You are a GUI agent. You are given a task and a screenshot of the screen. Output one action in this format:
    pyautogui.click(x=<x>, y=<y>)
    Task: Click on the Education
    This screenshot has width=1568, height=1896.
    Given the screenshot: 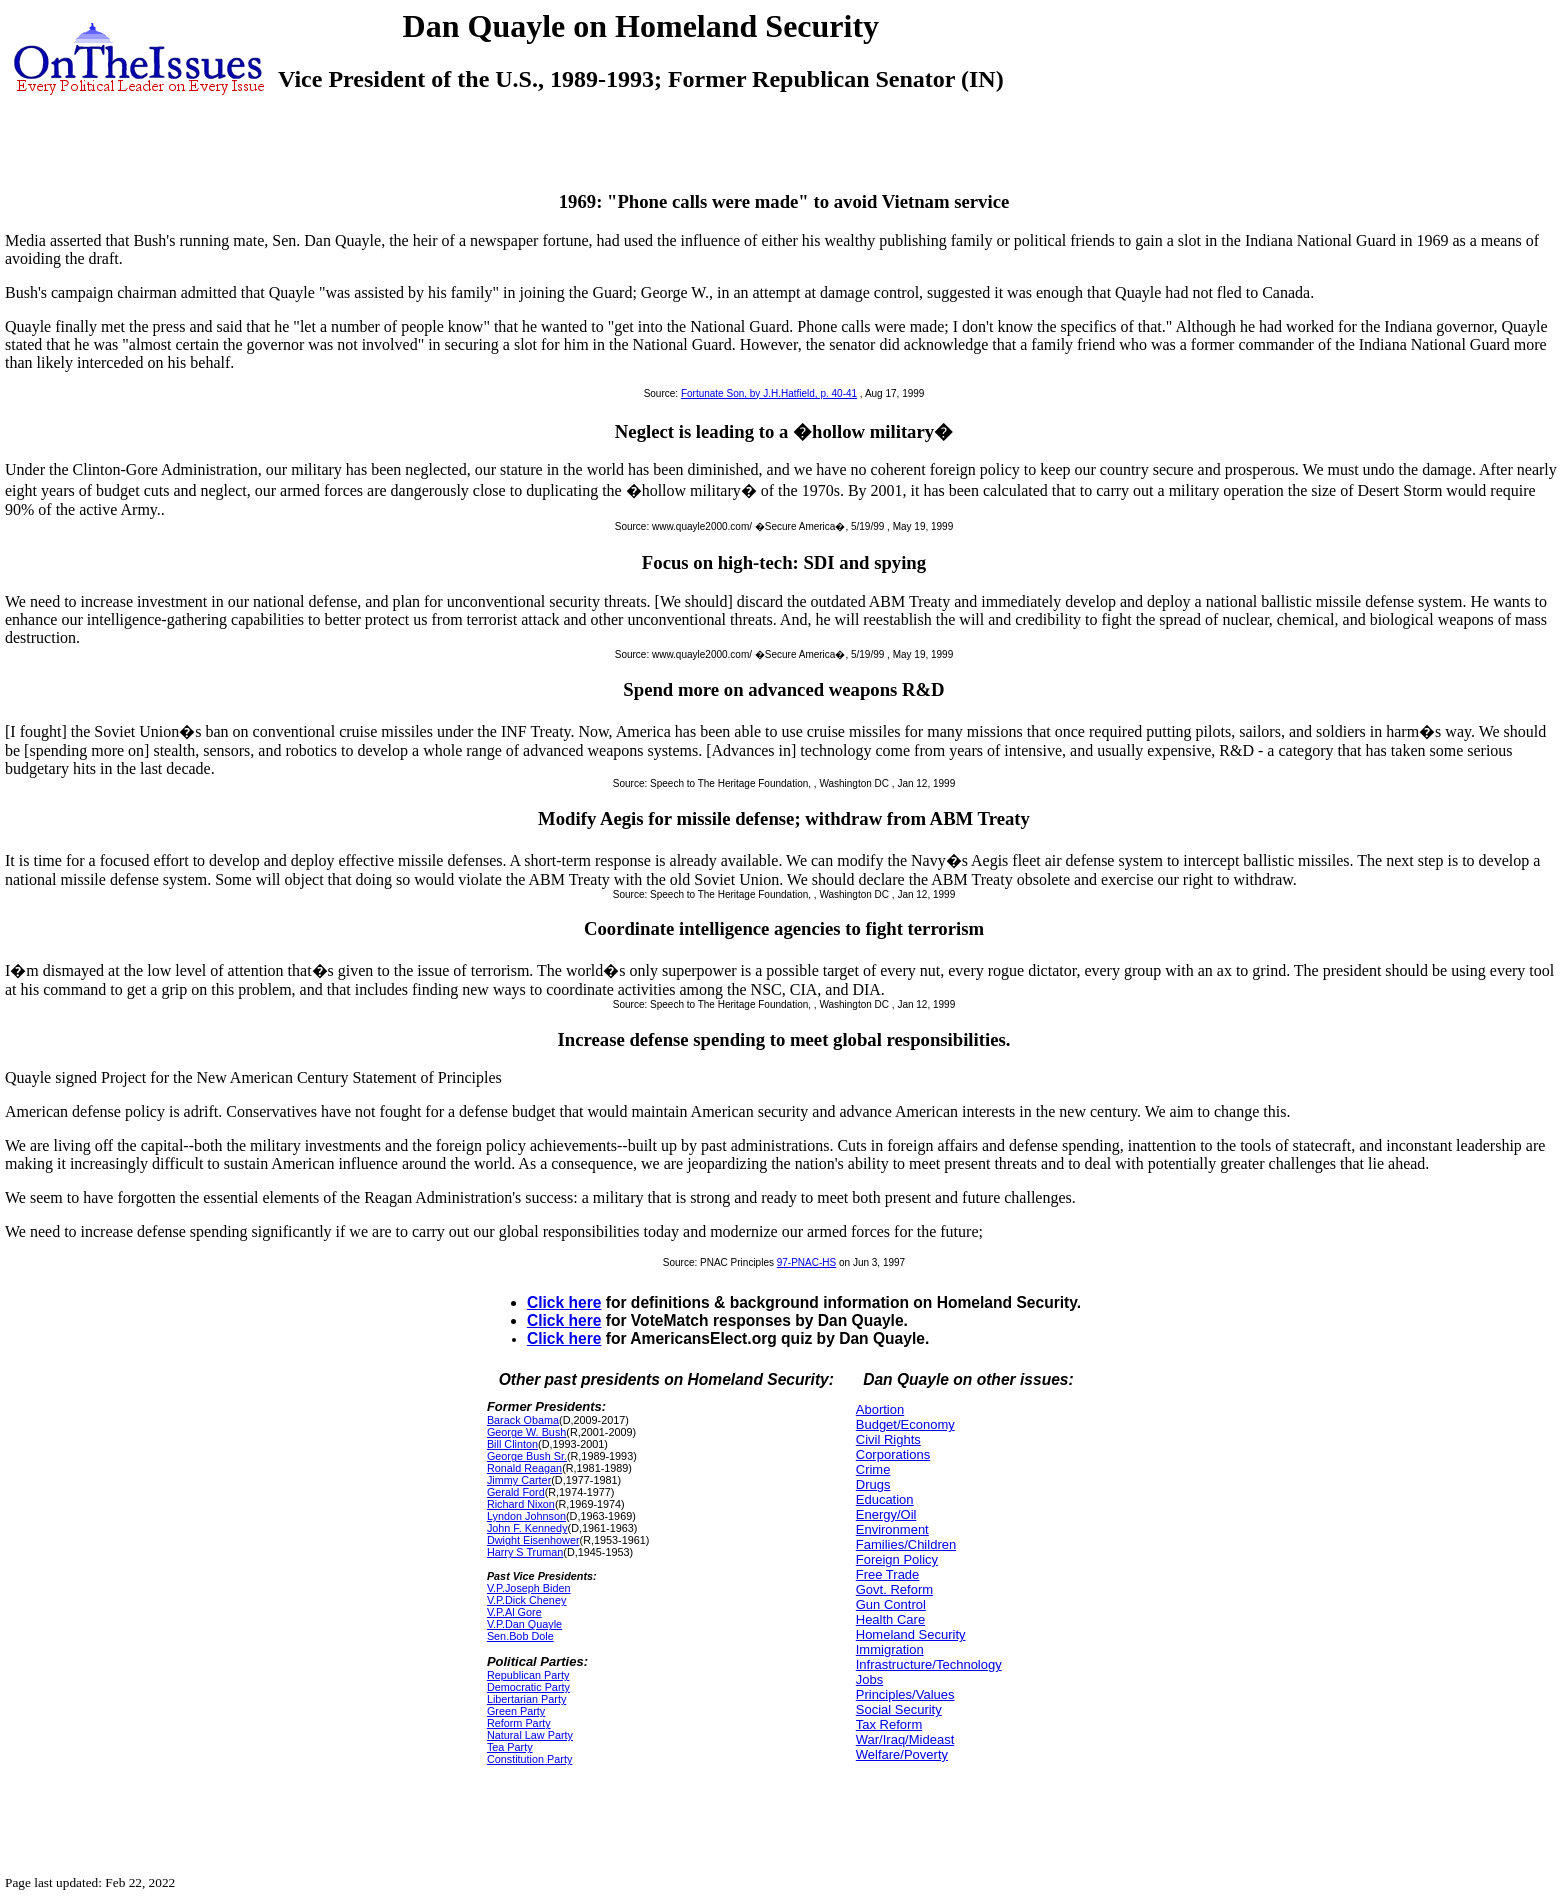 What is the action you would take?
    pyautogui.click(x=885, y=1499)
    